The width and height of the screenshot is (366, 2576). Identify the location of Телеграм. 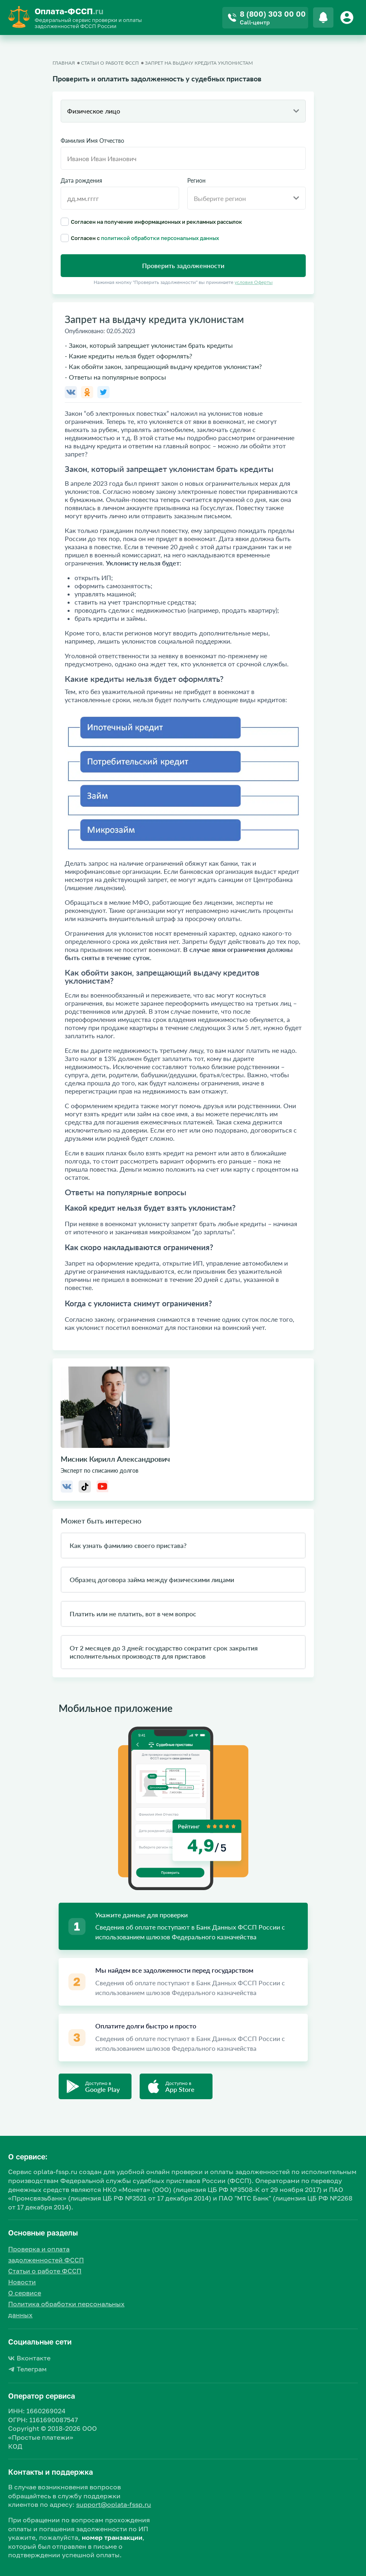
(27, 2369).